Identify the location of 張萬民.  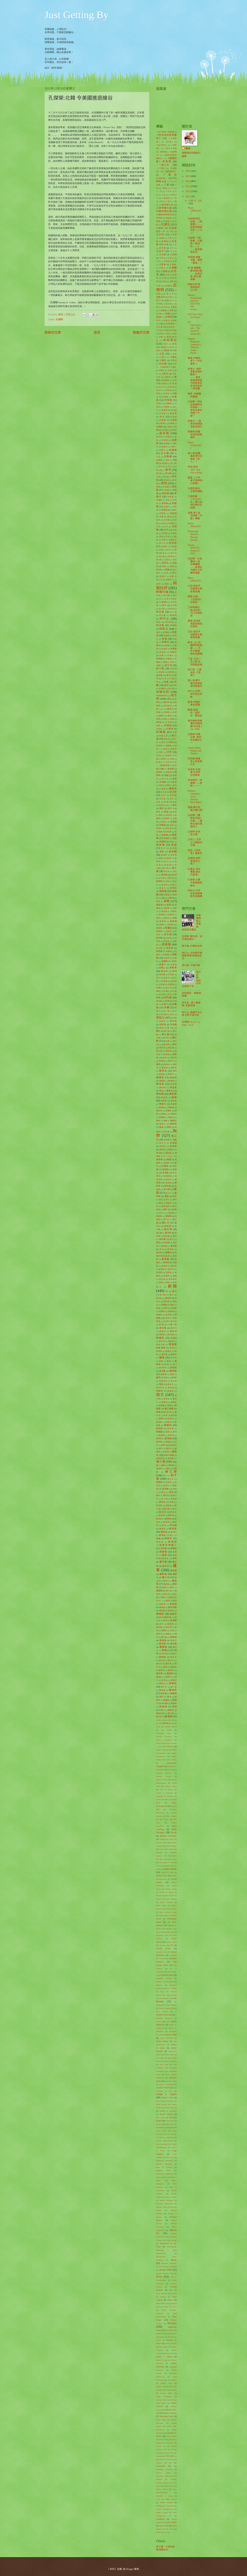
(174, 911).